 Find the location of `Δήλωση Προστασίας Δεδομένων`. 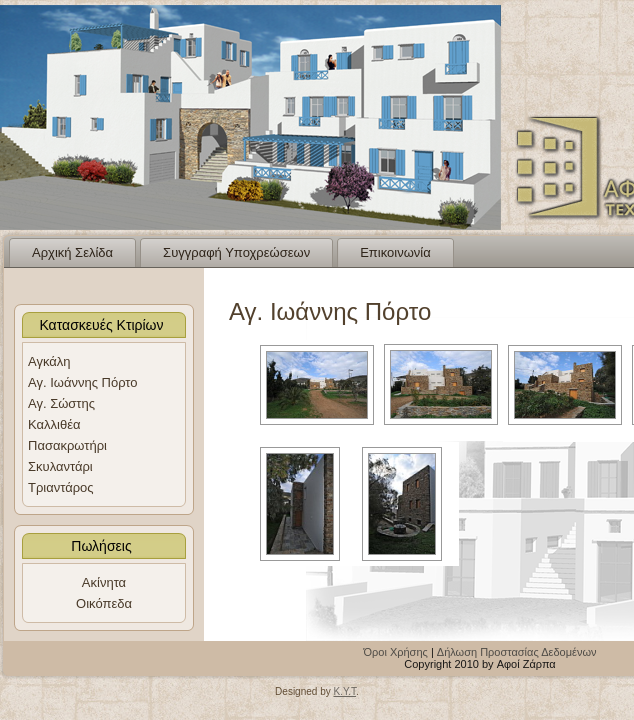

Δήλωση Προστασίας Δεδομένων is located at coordinates (517, 652).